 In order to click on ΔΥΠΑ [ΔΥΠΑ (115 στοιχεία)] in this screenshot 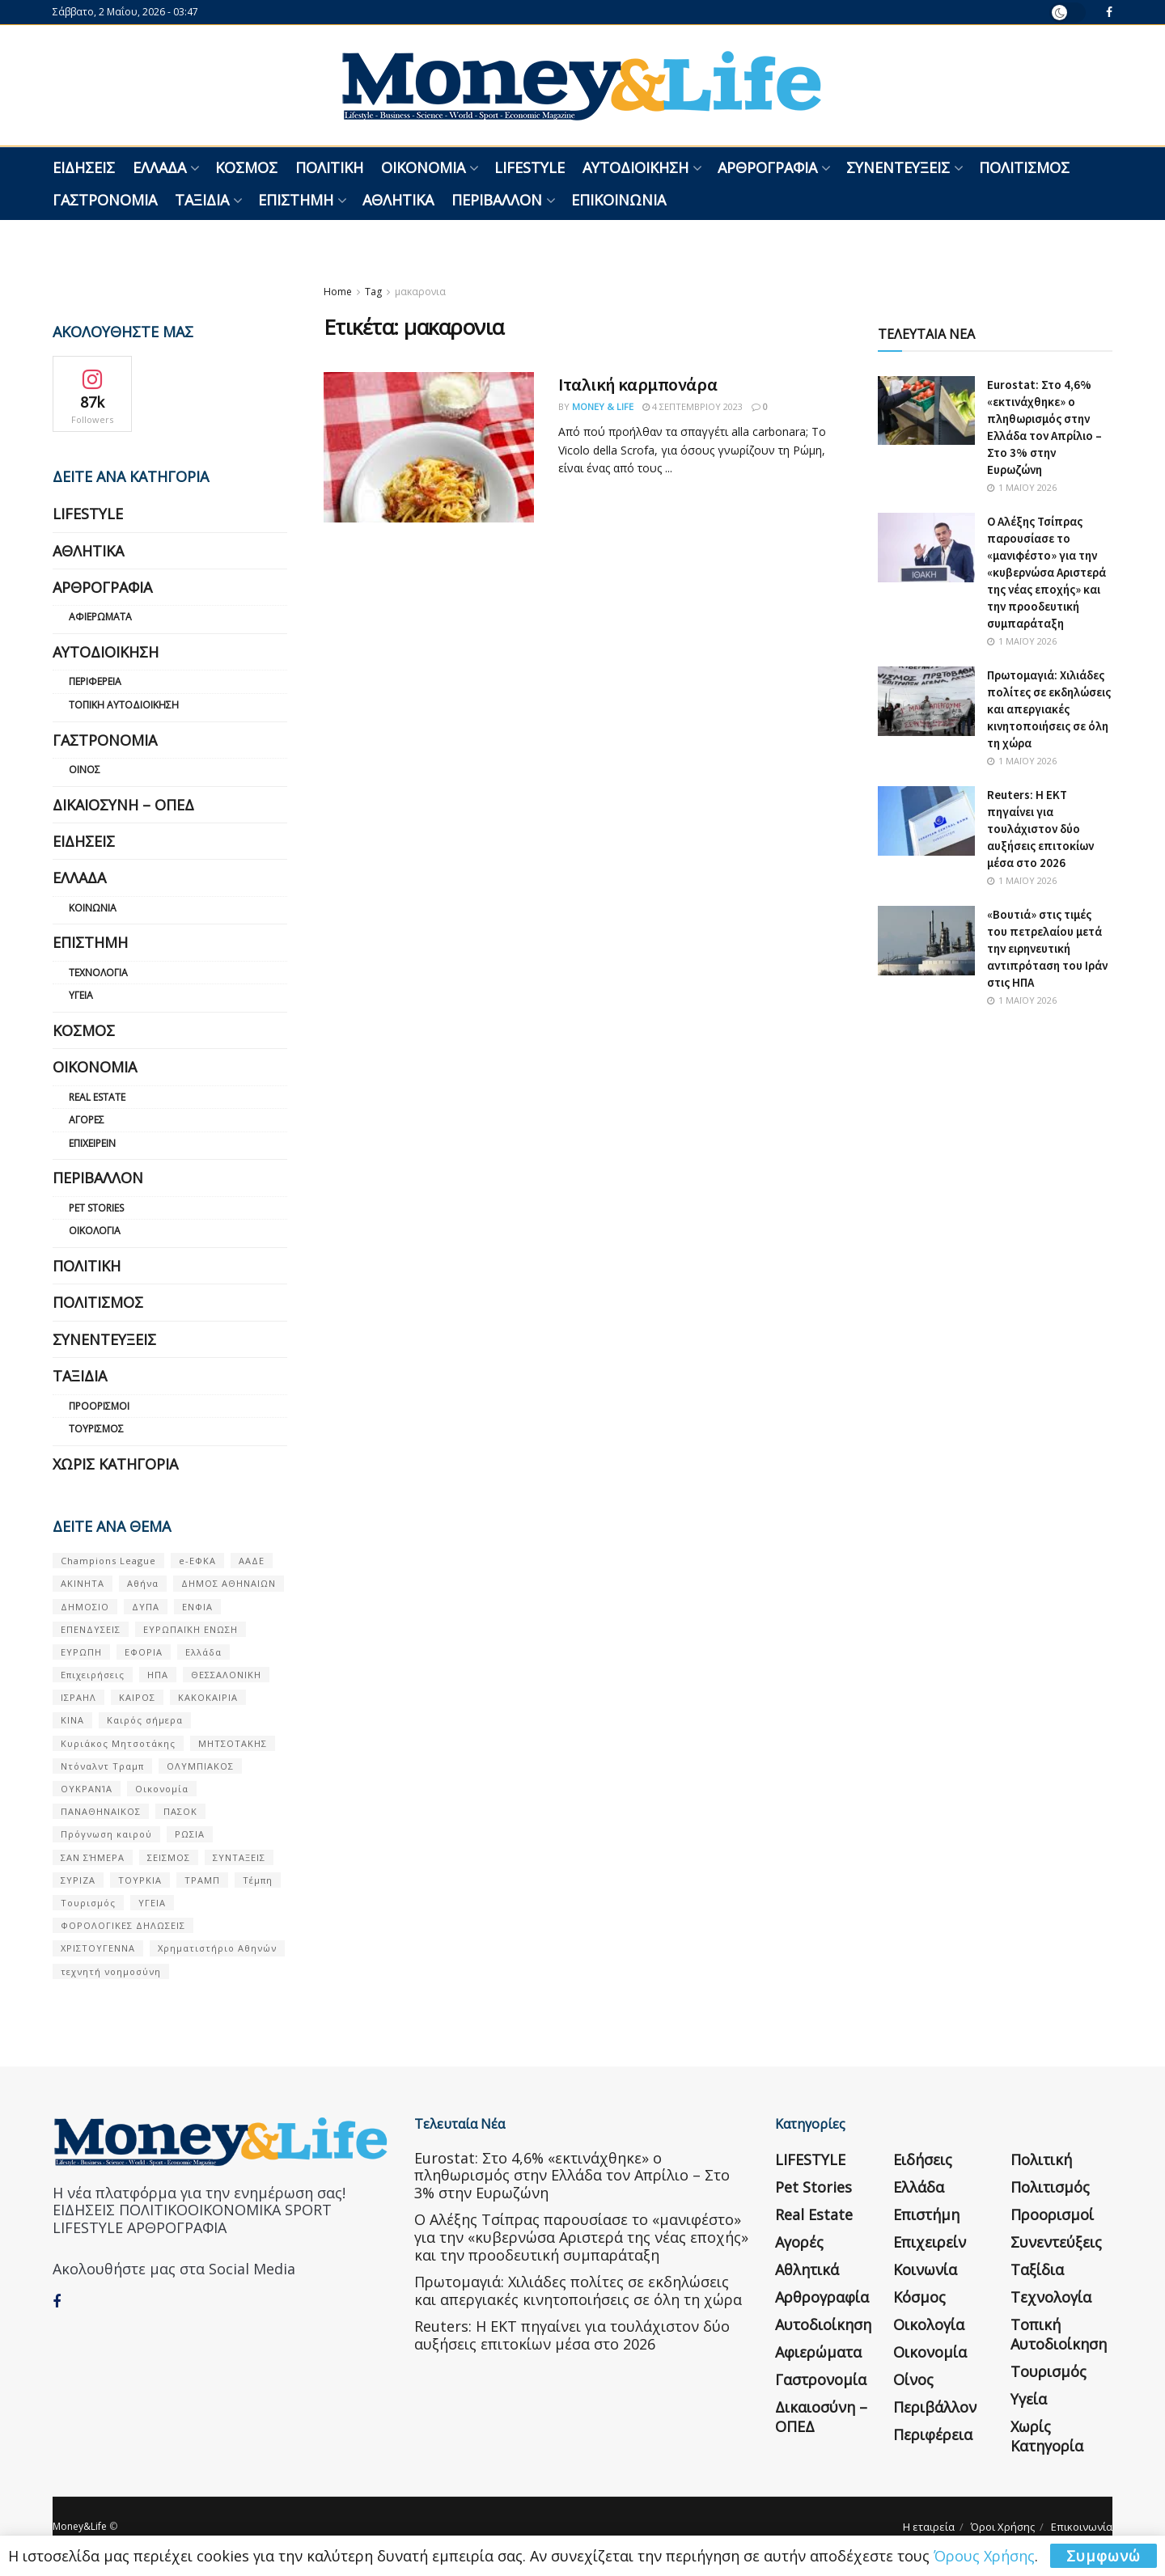, I will do `click(145, 1607)`.